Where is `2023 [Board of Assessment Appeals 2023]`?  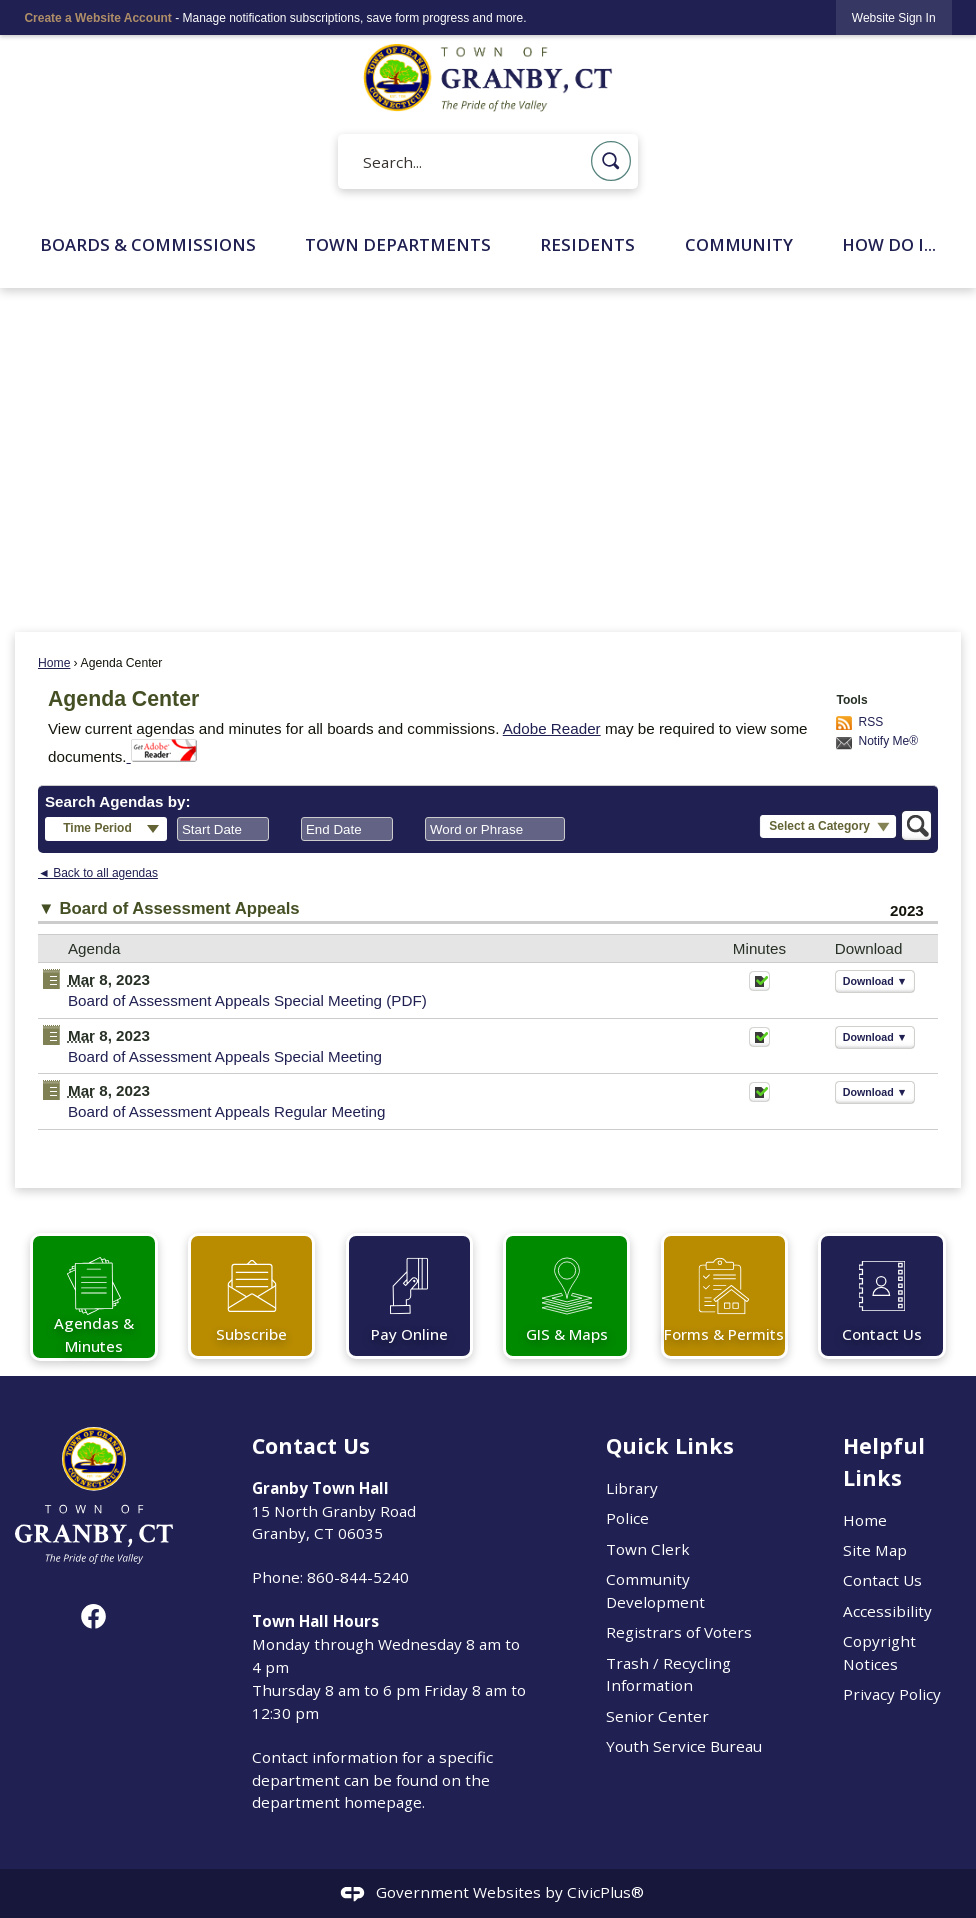
2023 [Board of Assessment Appeals 2023] is located at coordinates (907, 910).